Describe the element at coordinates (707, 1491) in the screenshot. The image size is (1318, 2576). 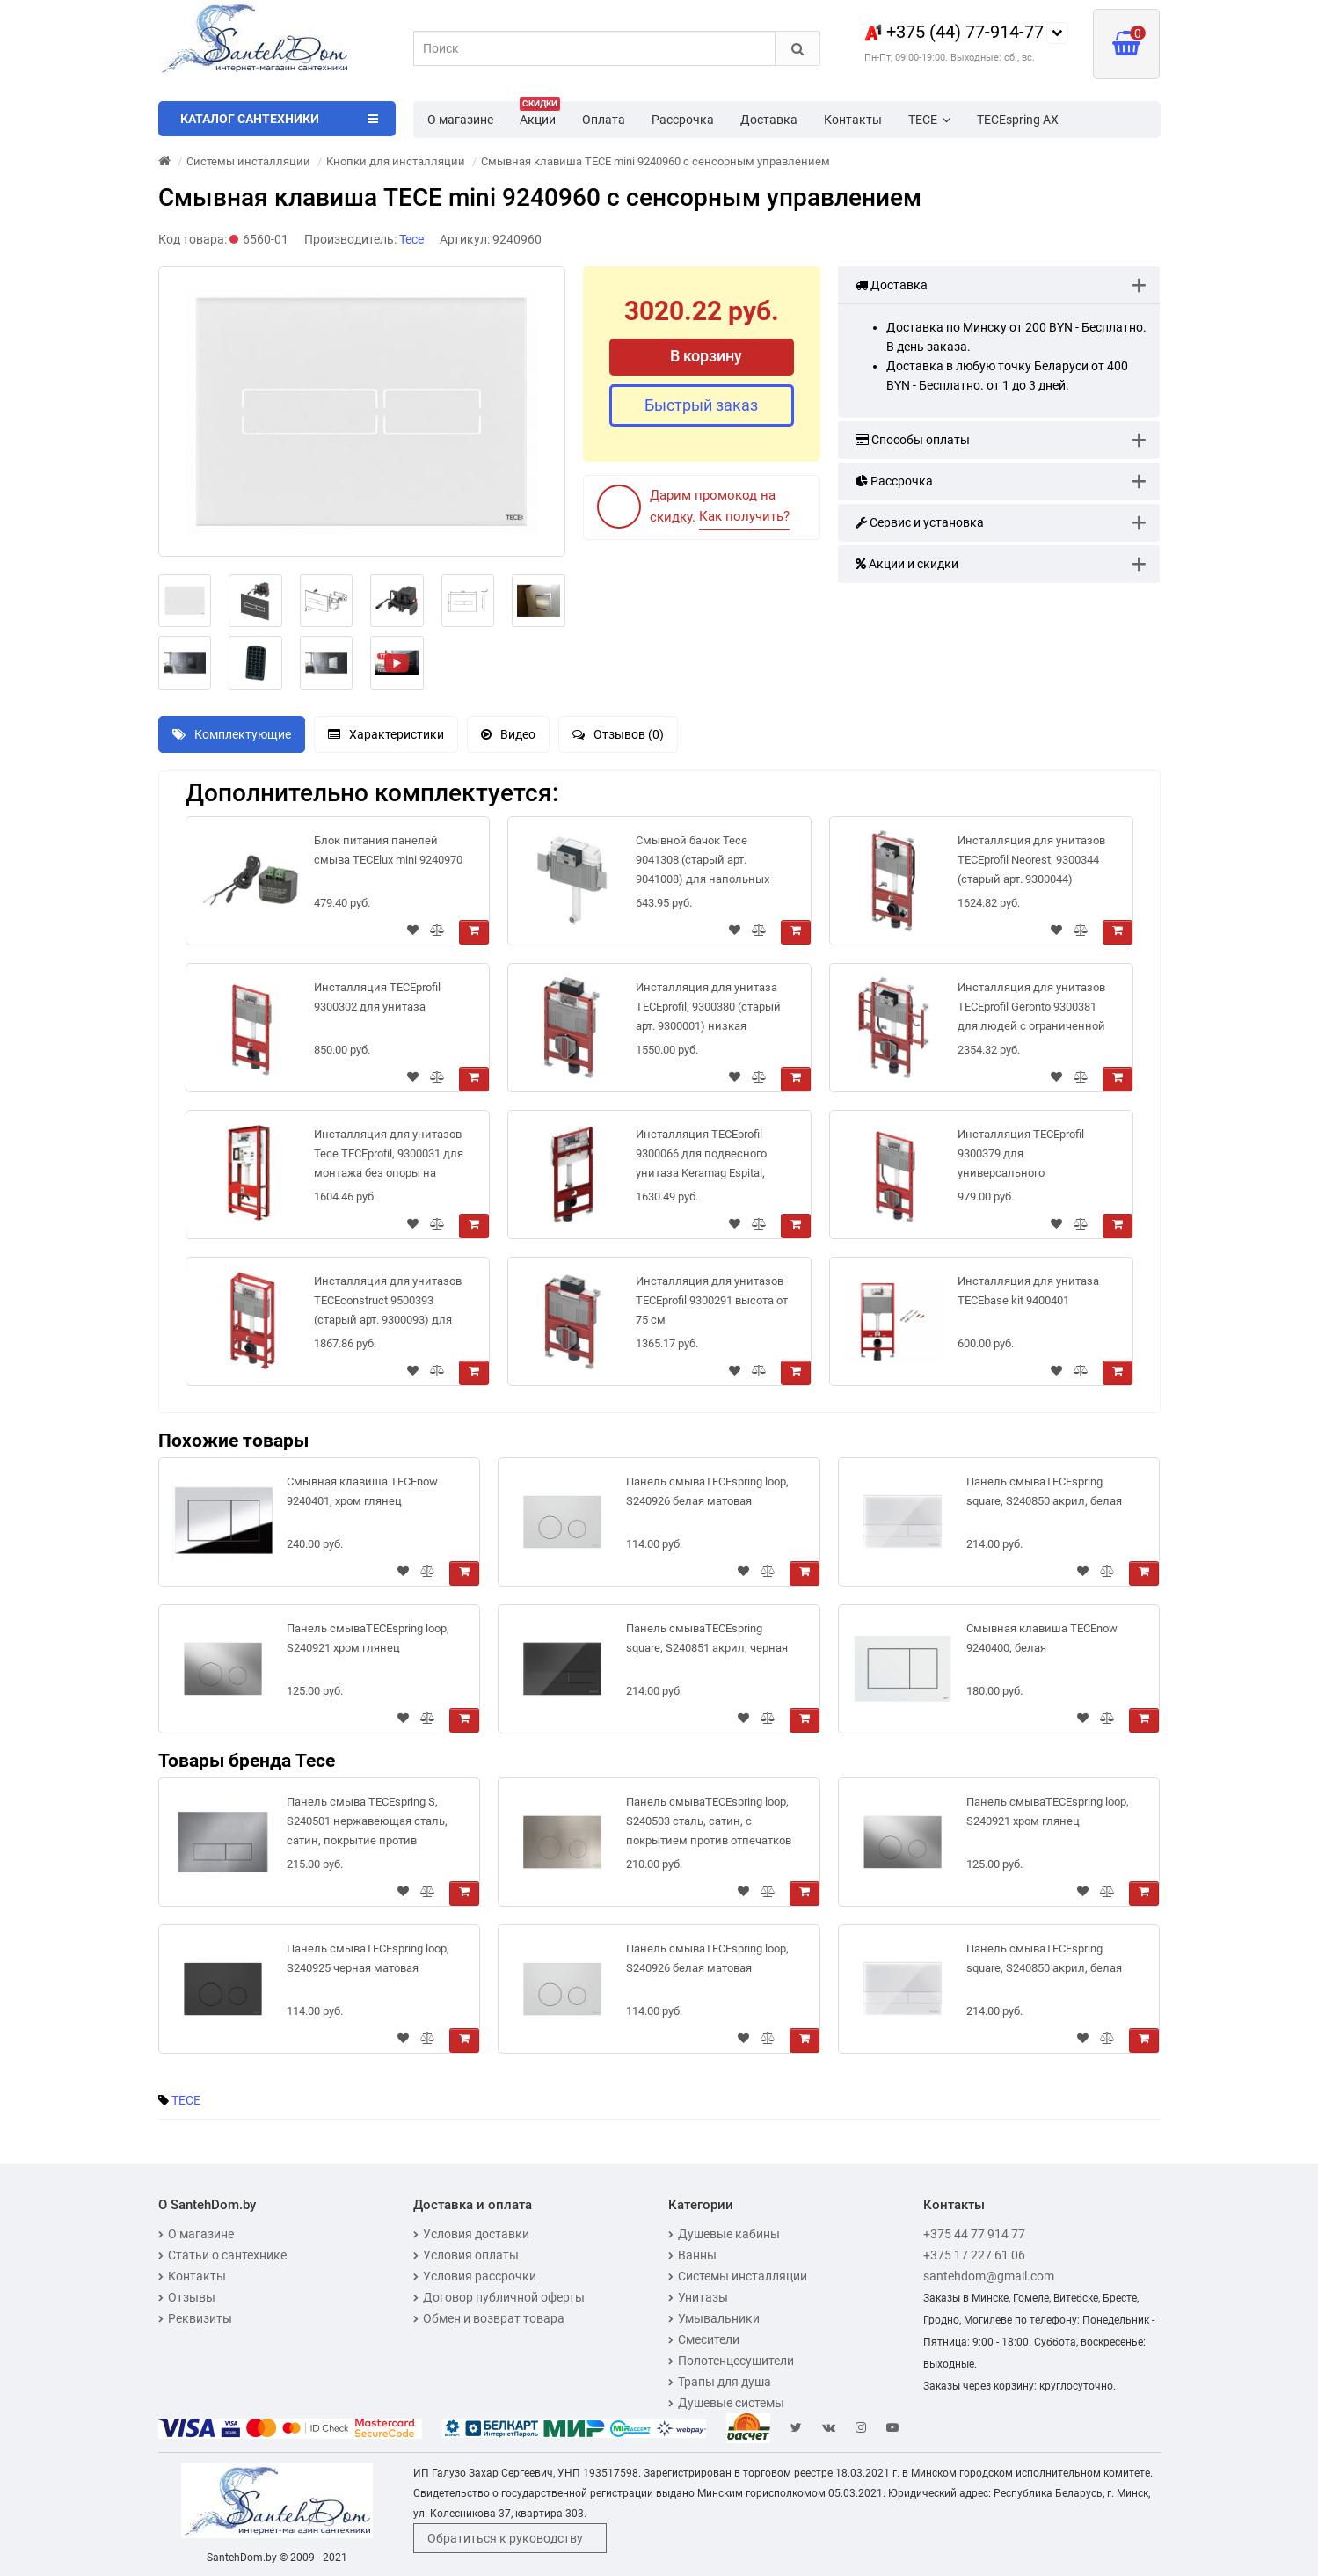
I see `Панель смываTECEspring loop, S240926 белая матовая` at that location.